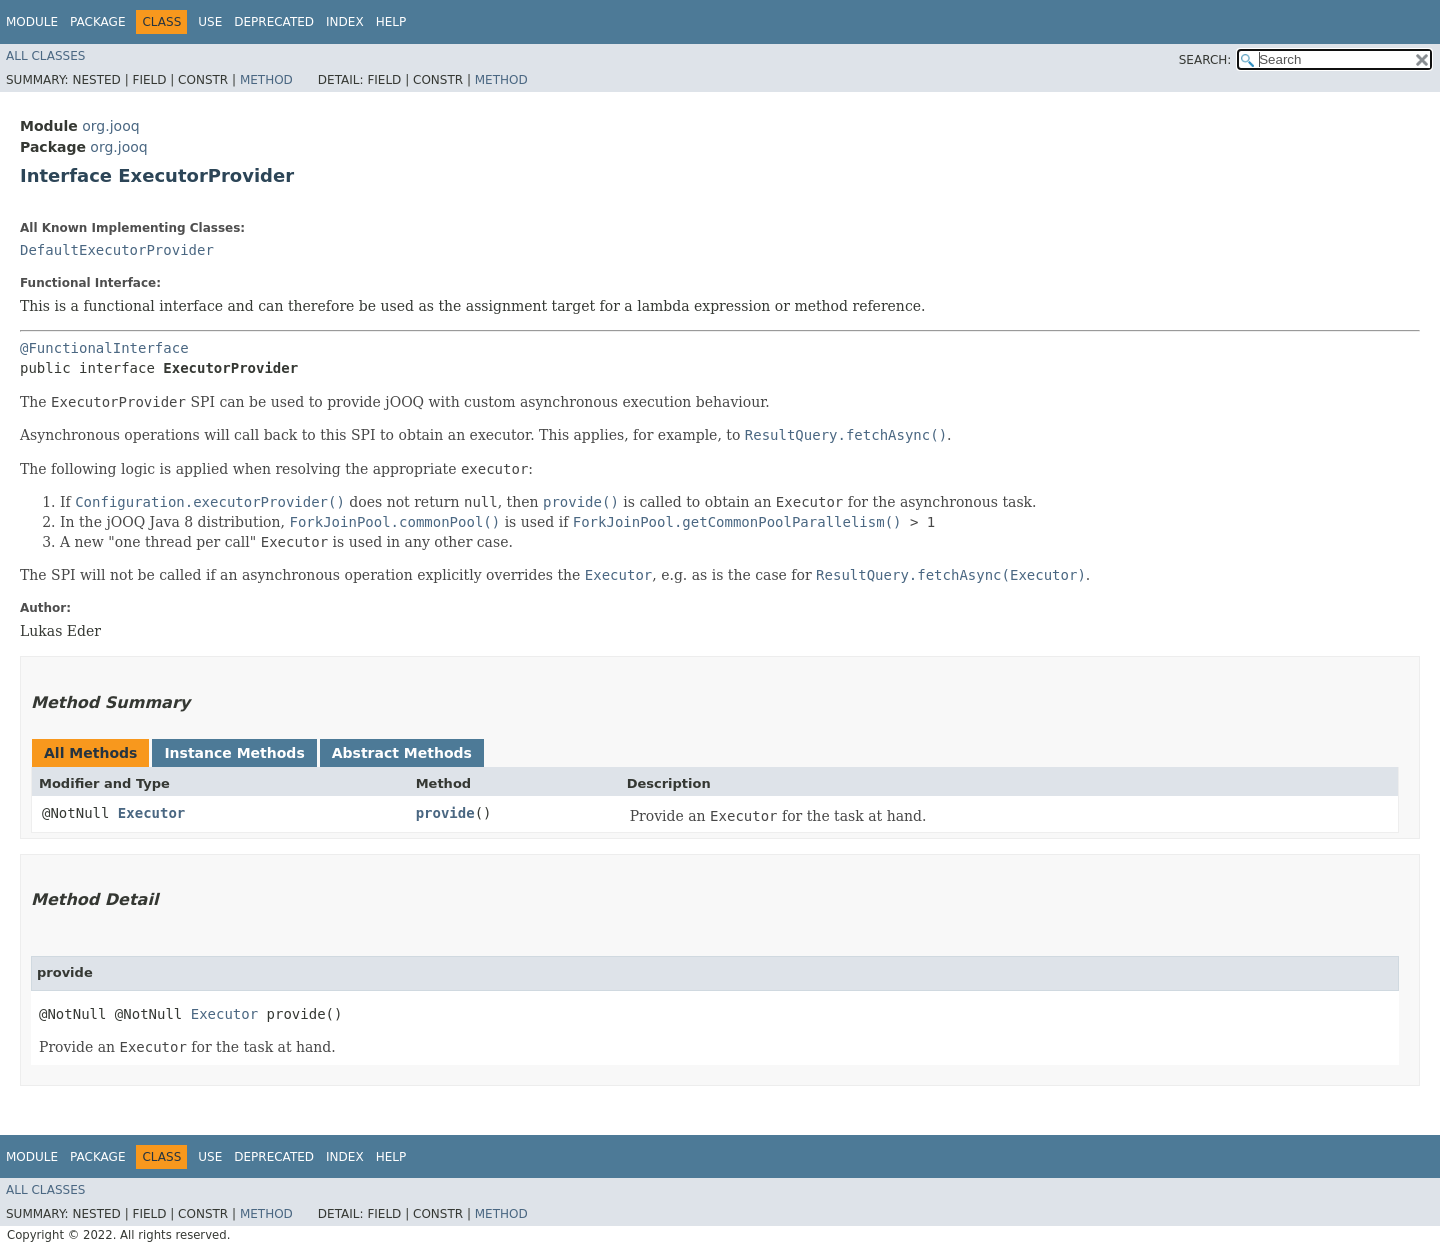 This screenshot has height=1256, width=1440. What do you see at coordinates (274, 22) in the screenshot?
I see `Deprecated` at bounding box center [274, 22].